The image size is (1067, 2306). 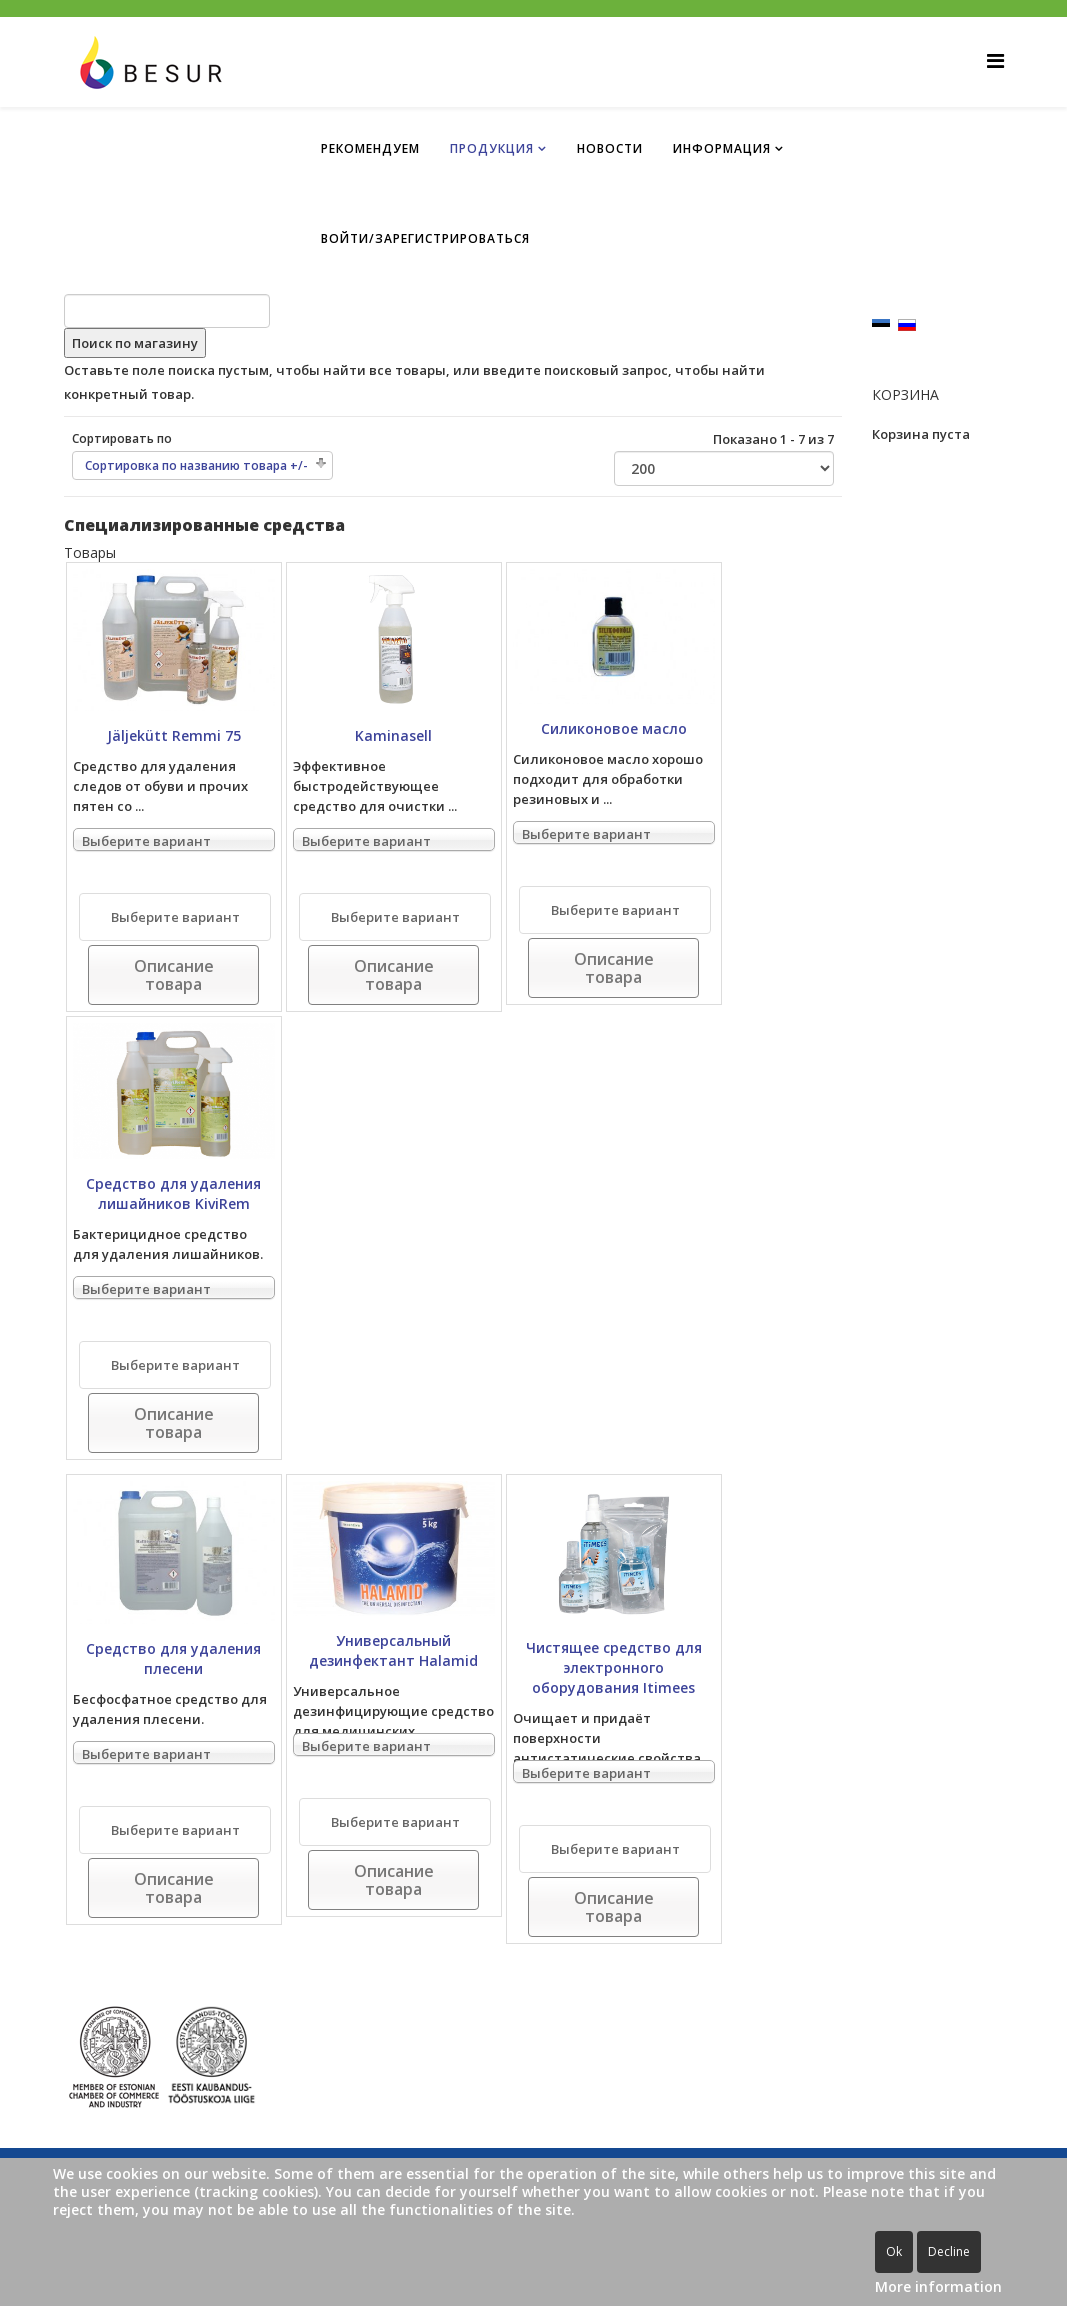 What do you see at coordinates (614, 1667) in the screenshot?
I see `Чистящее средство для электронного оборудования Itimees` at bounding box center [614, 1667].